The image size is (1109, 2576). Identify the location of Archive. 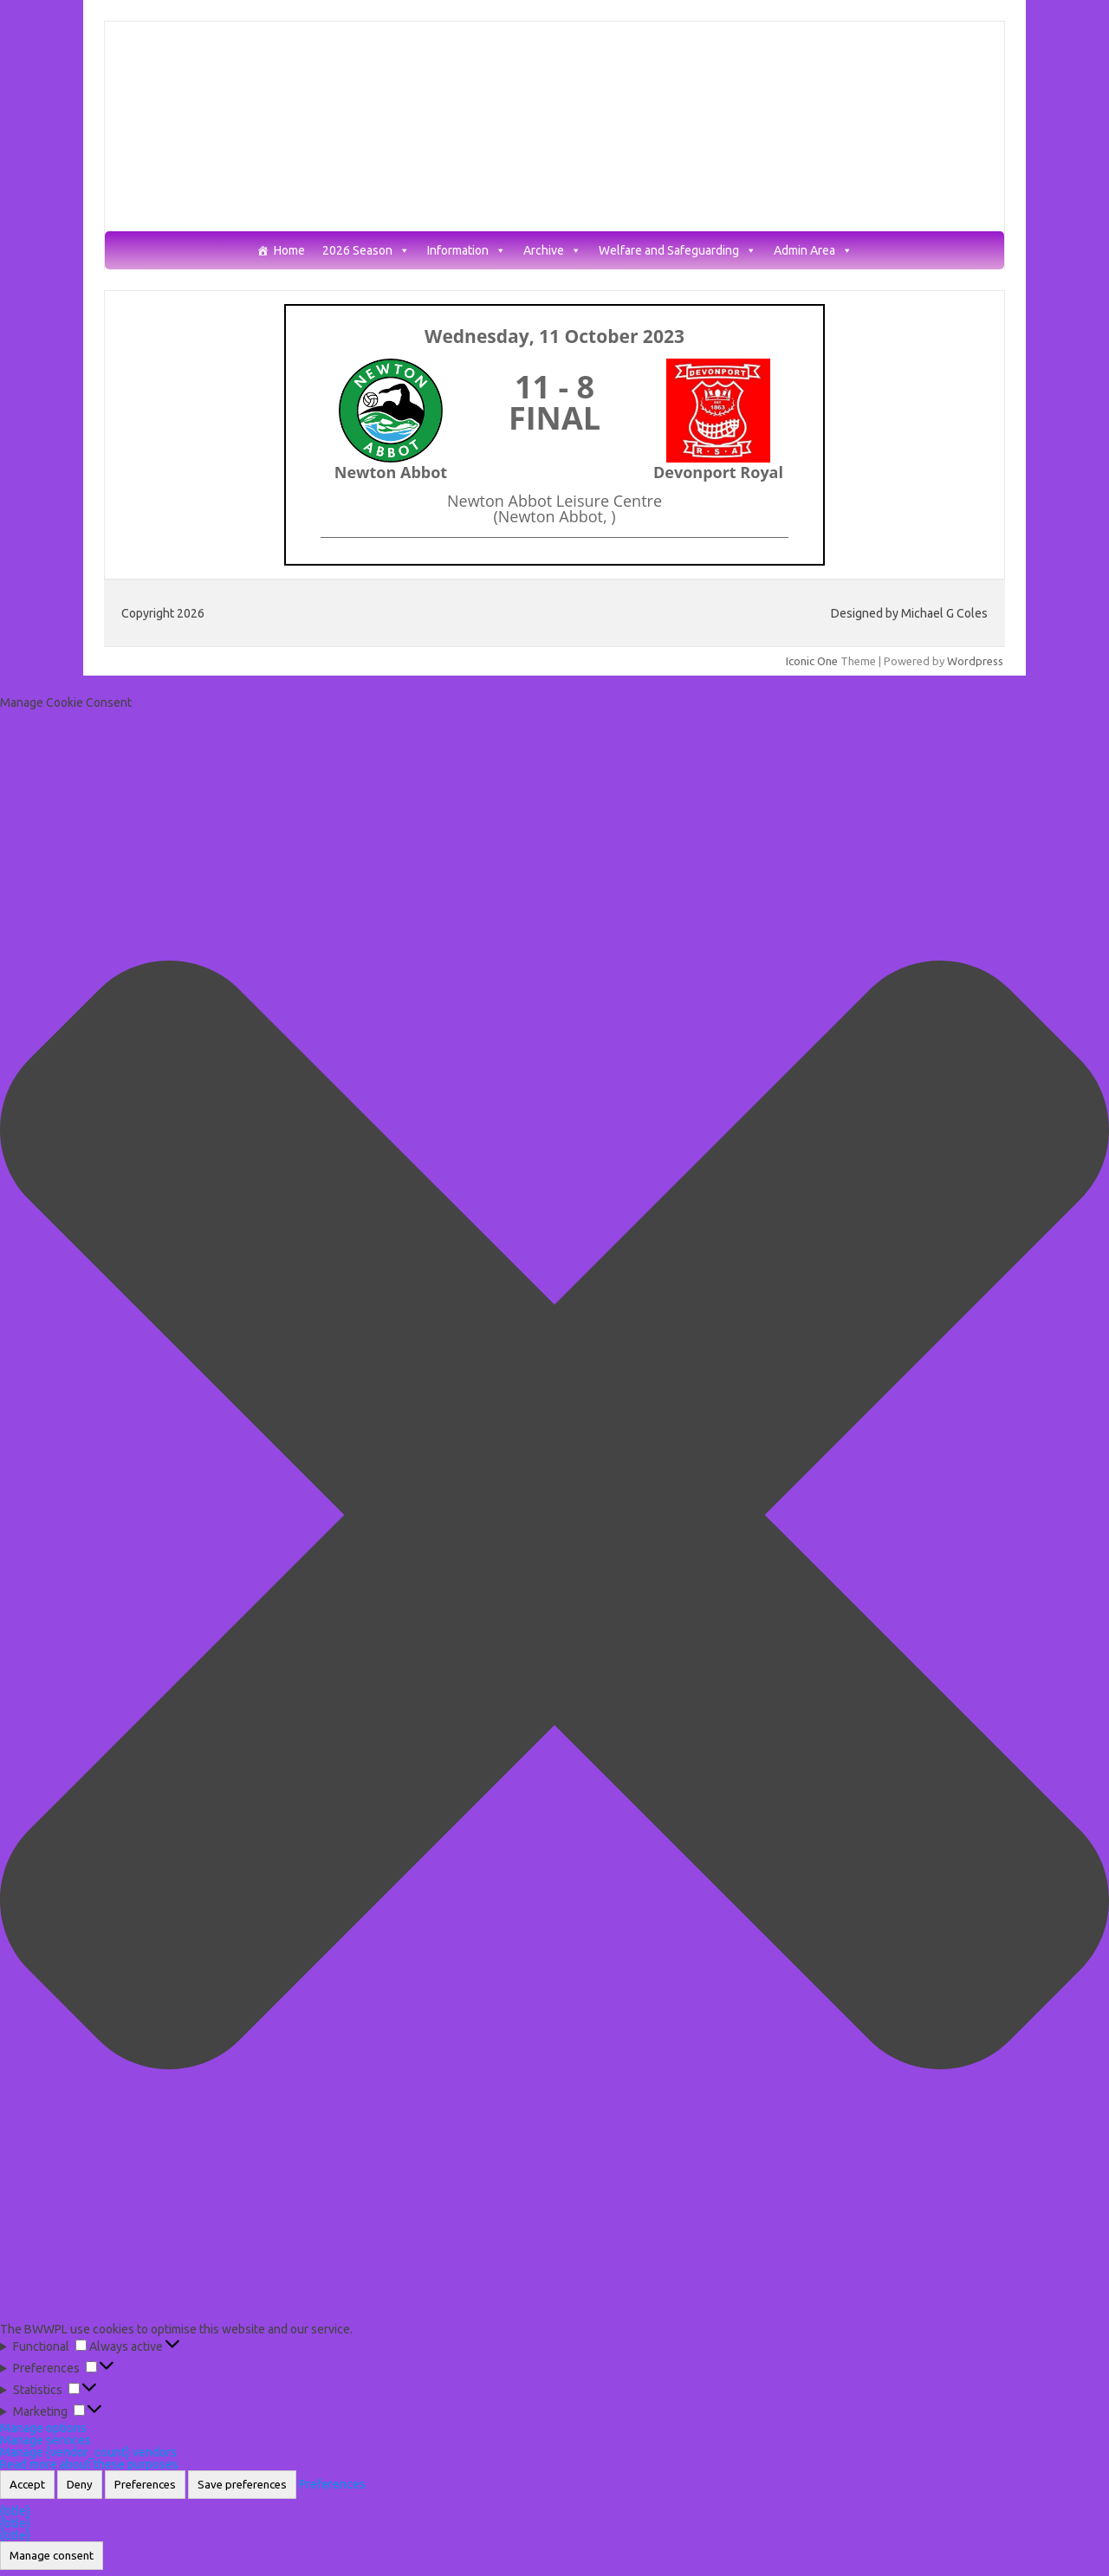
(552, 250).